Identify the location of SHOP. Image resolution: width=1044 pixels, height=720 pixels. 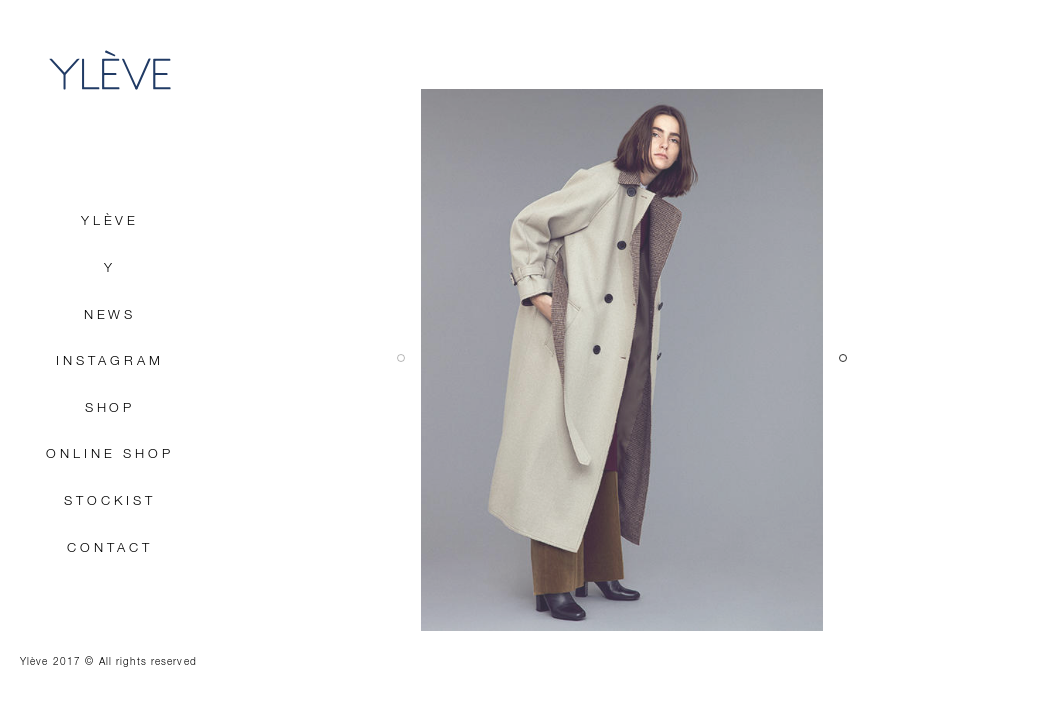
(110, 408).